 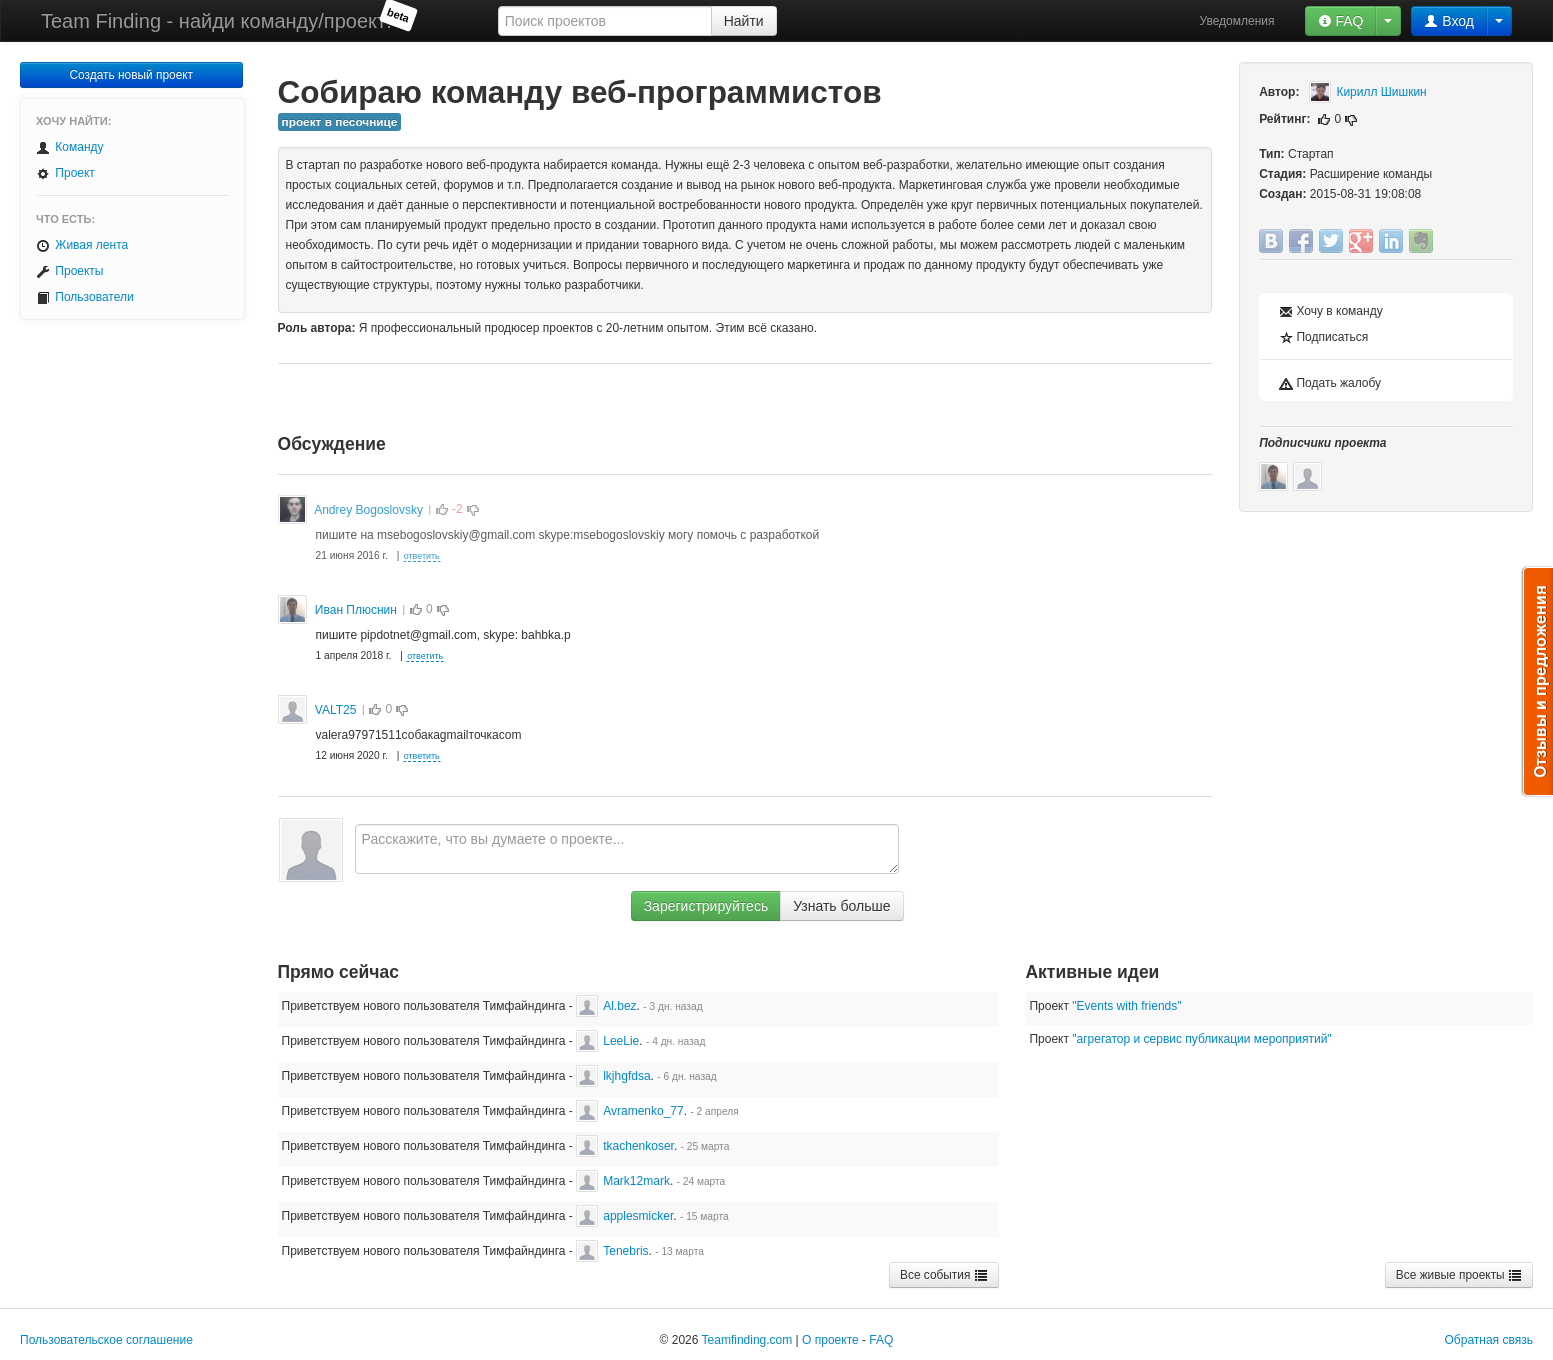 I want to click on Уведомления, so click(x=1237, y=21).